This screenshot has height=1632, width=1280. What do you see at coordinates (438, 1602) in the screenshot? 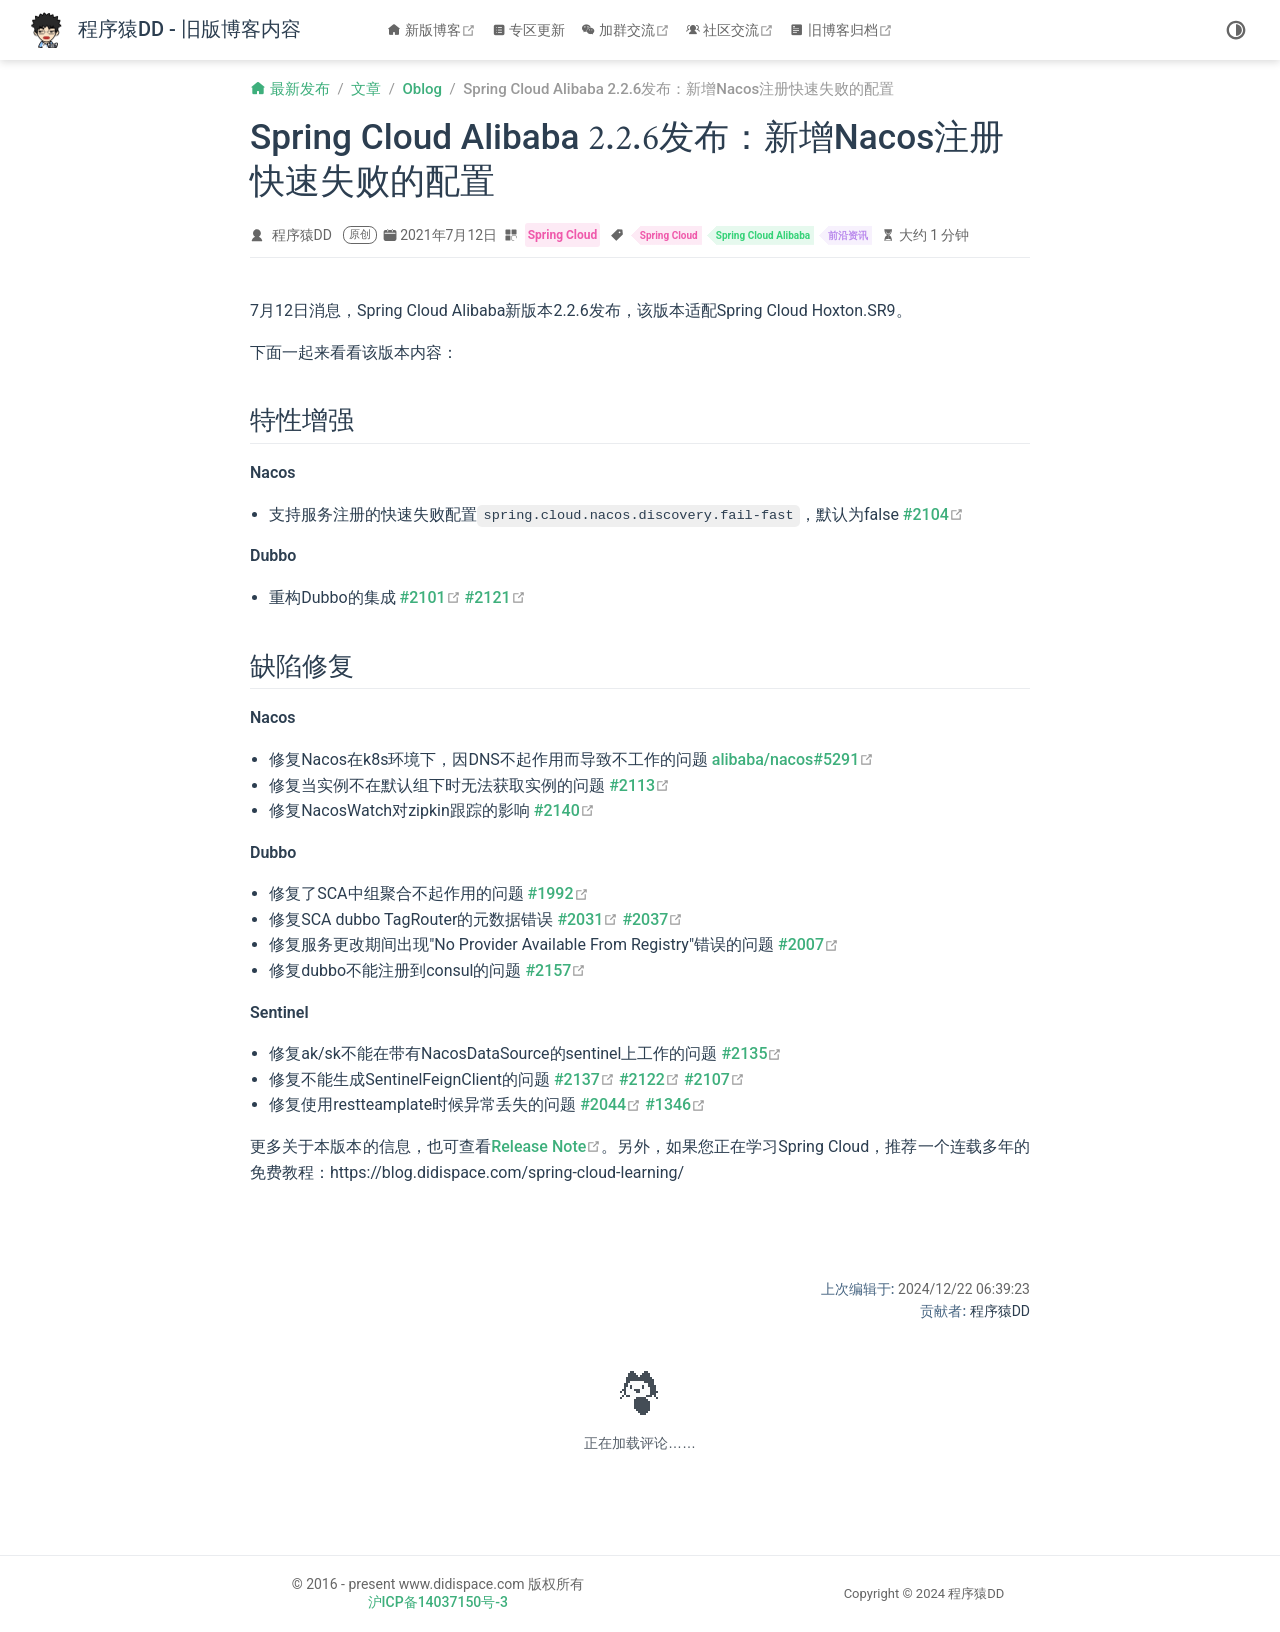
I see `沪ICP备14037150号-3` at bounding box center [438, 1602].